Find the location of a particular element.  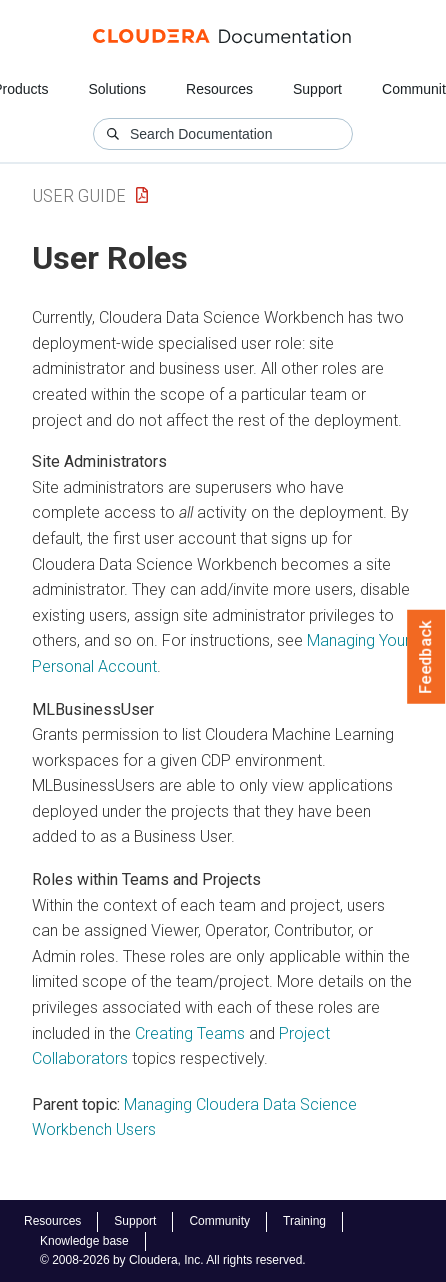

Community is located at coordinates (219, 1221).